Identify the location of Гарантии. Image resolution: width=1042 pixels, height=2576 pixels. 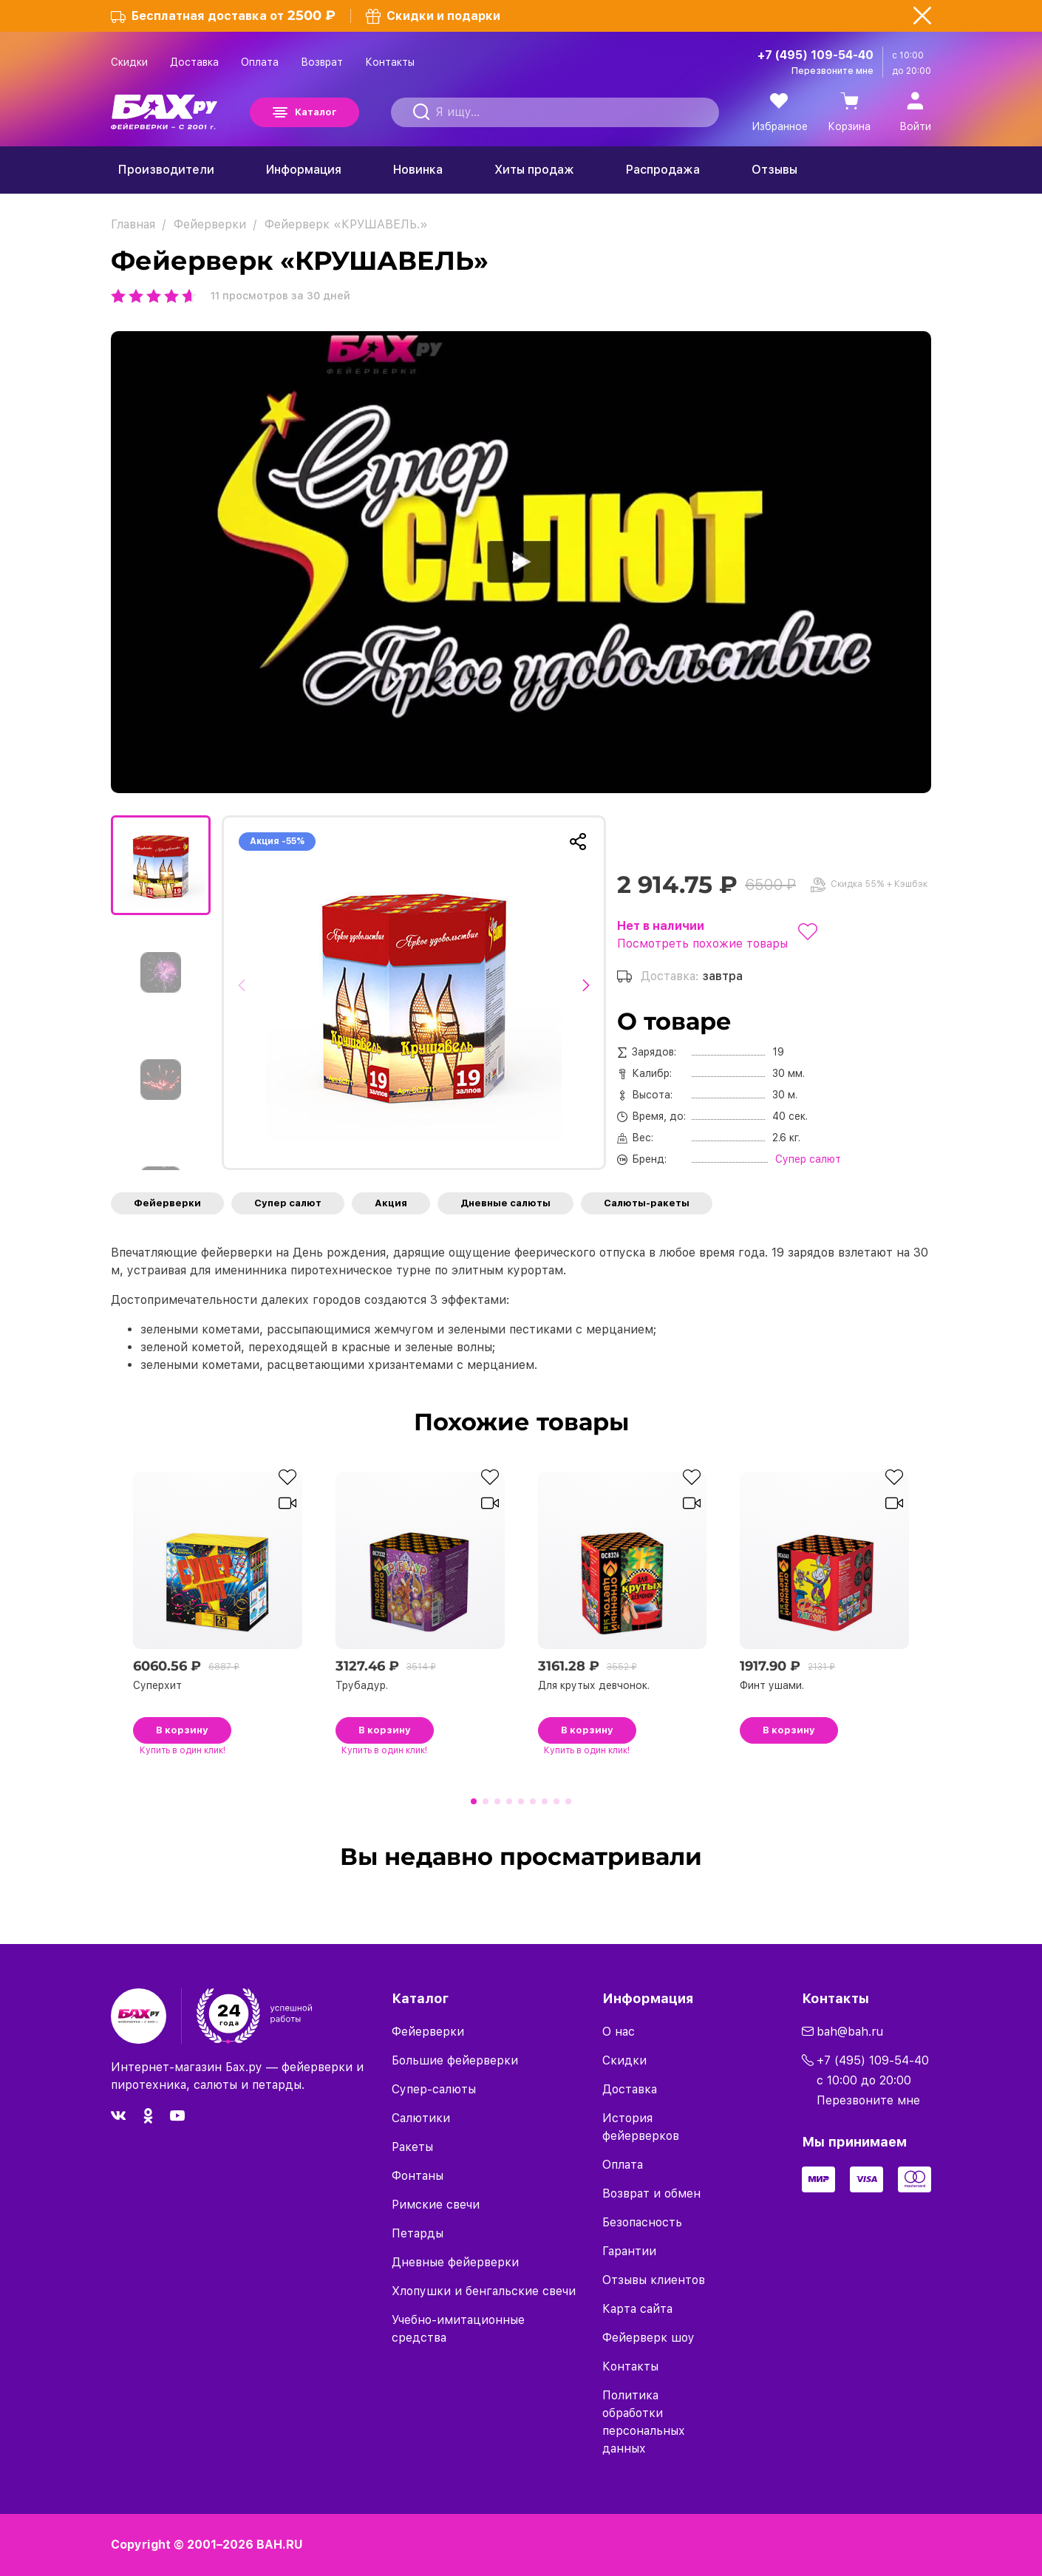
(629, 2251).